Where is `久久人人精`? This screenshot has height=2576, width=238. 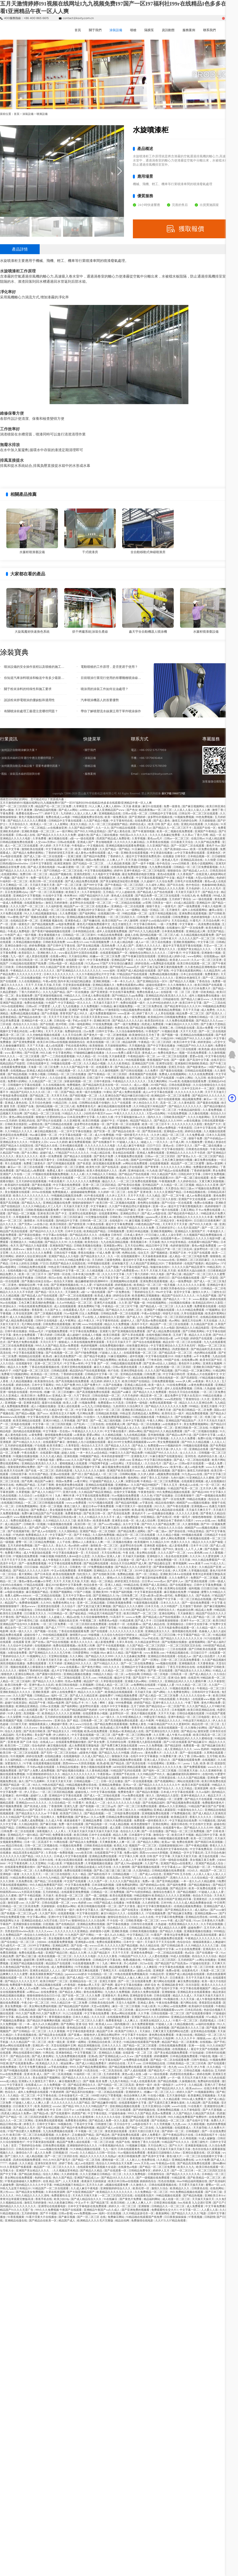
久久人人精 is located at coordinates (78, 1174).